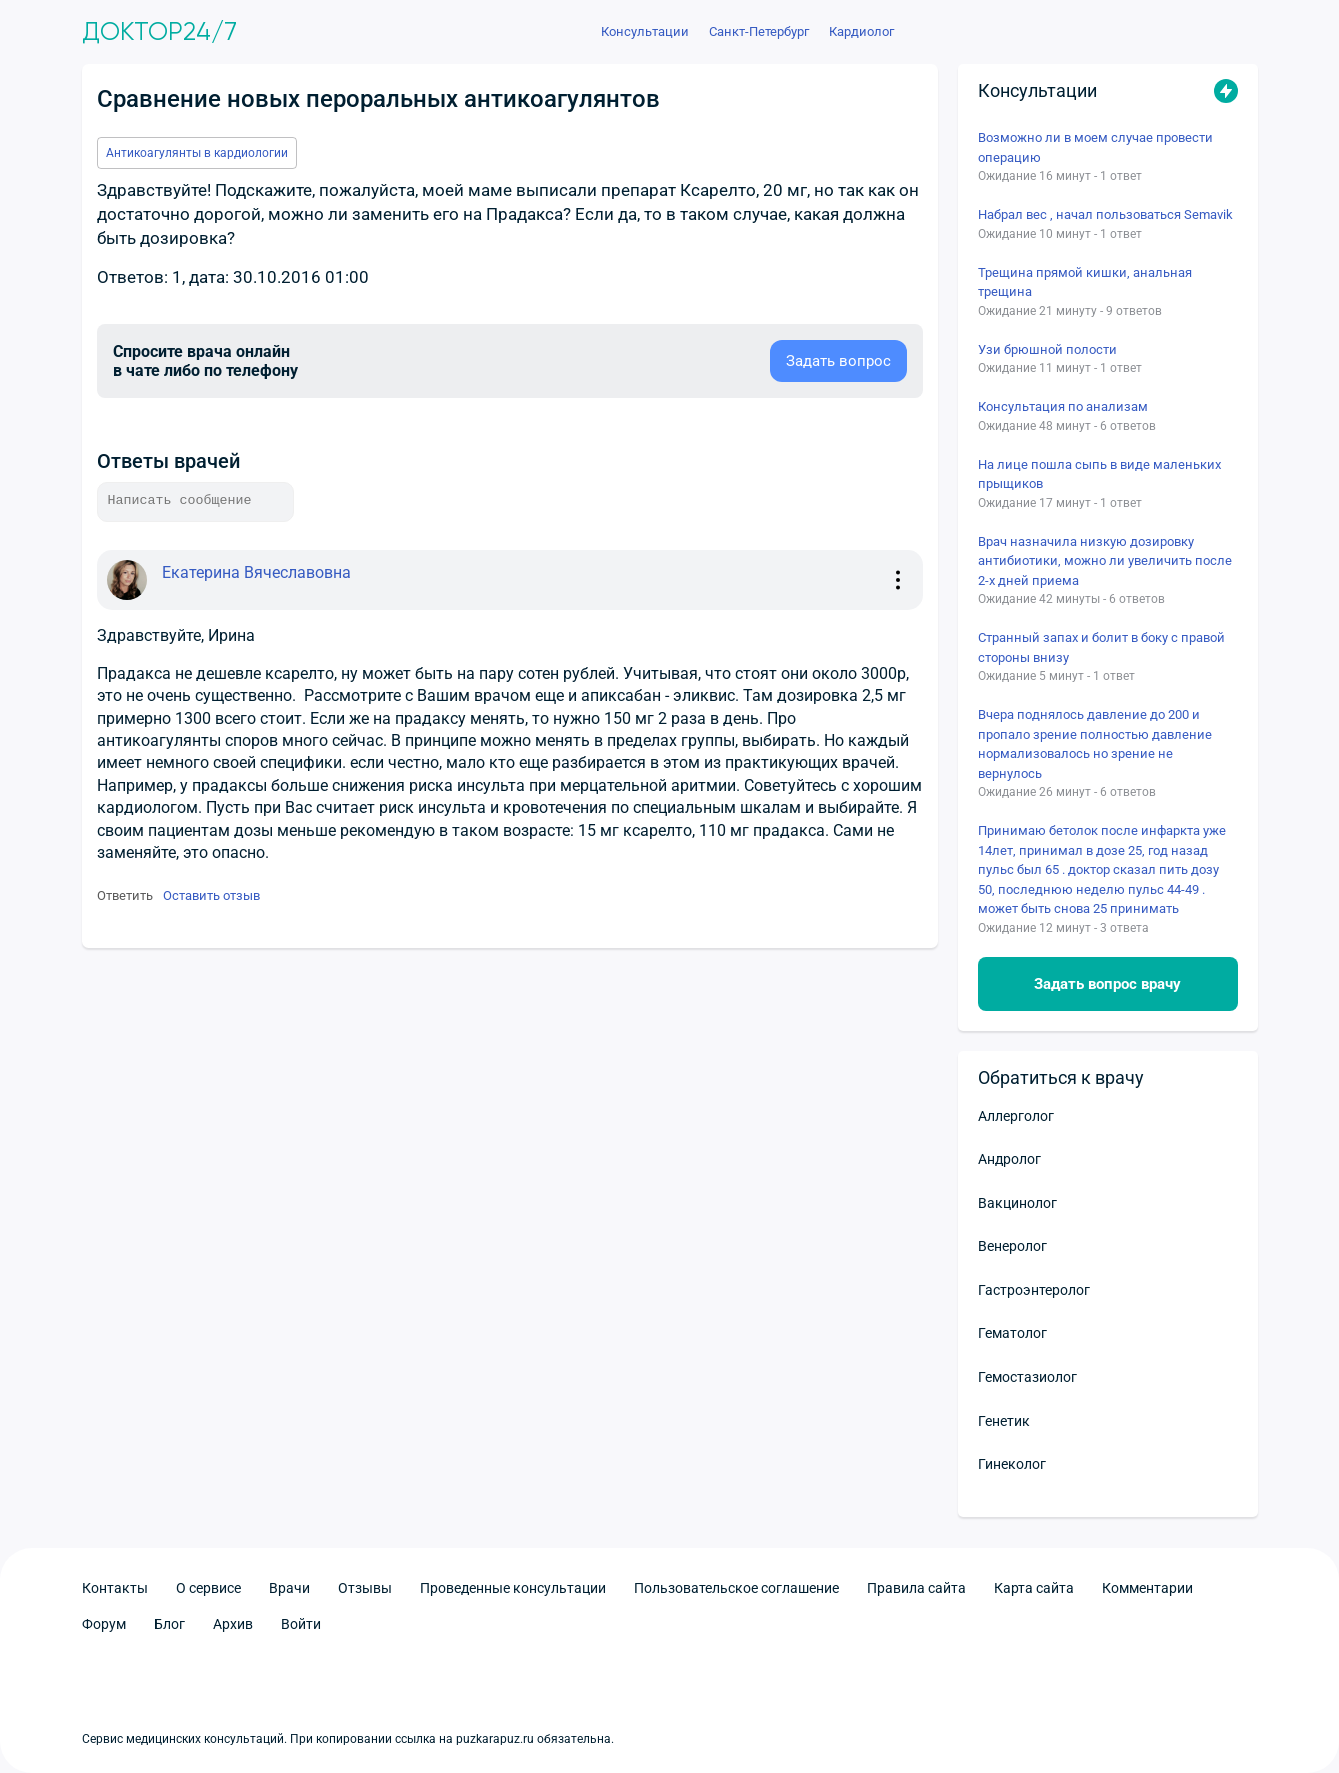  I want to click on Форум, so click(104, 1624).